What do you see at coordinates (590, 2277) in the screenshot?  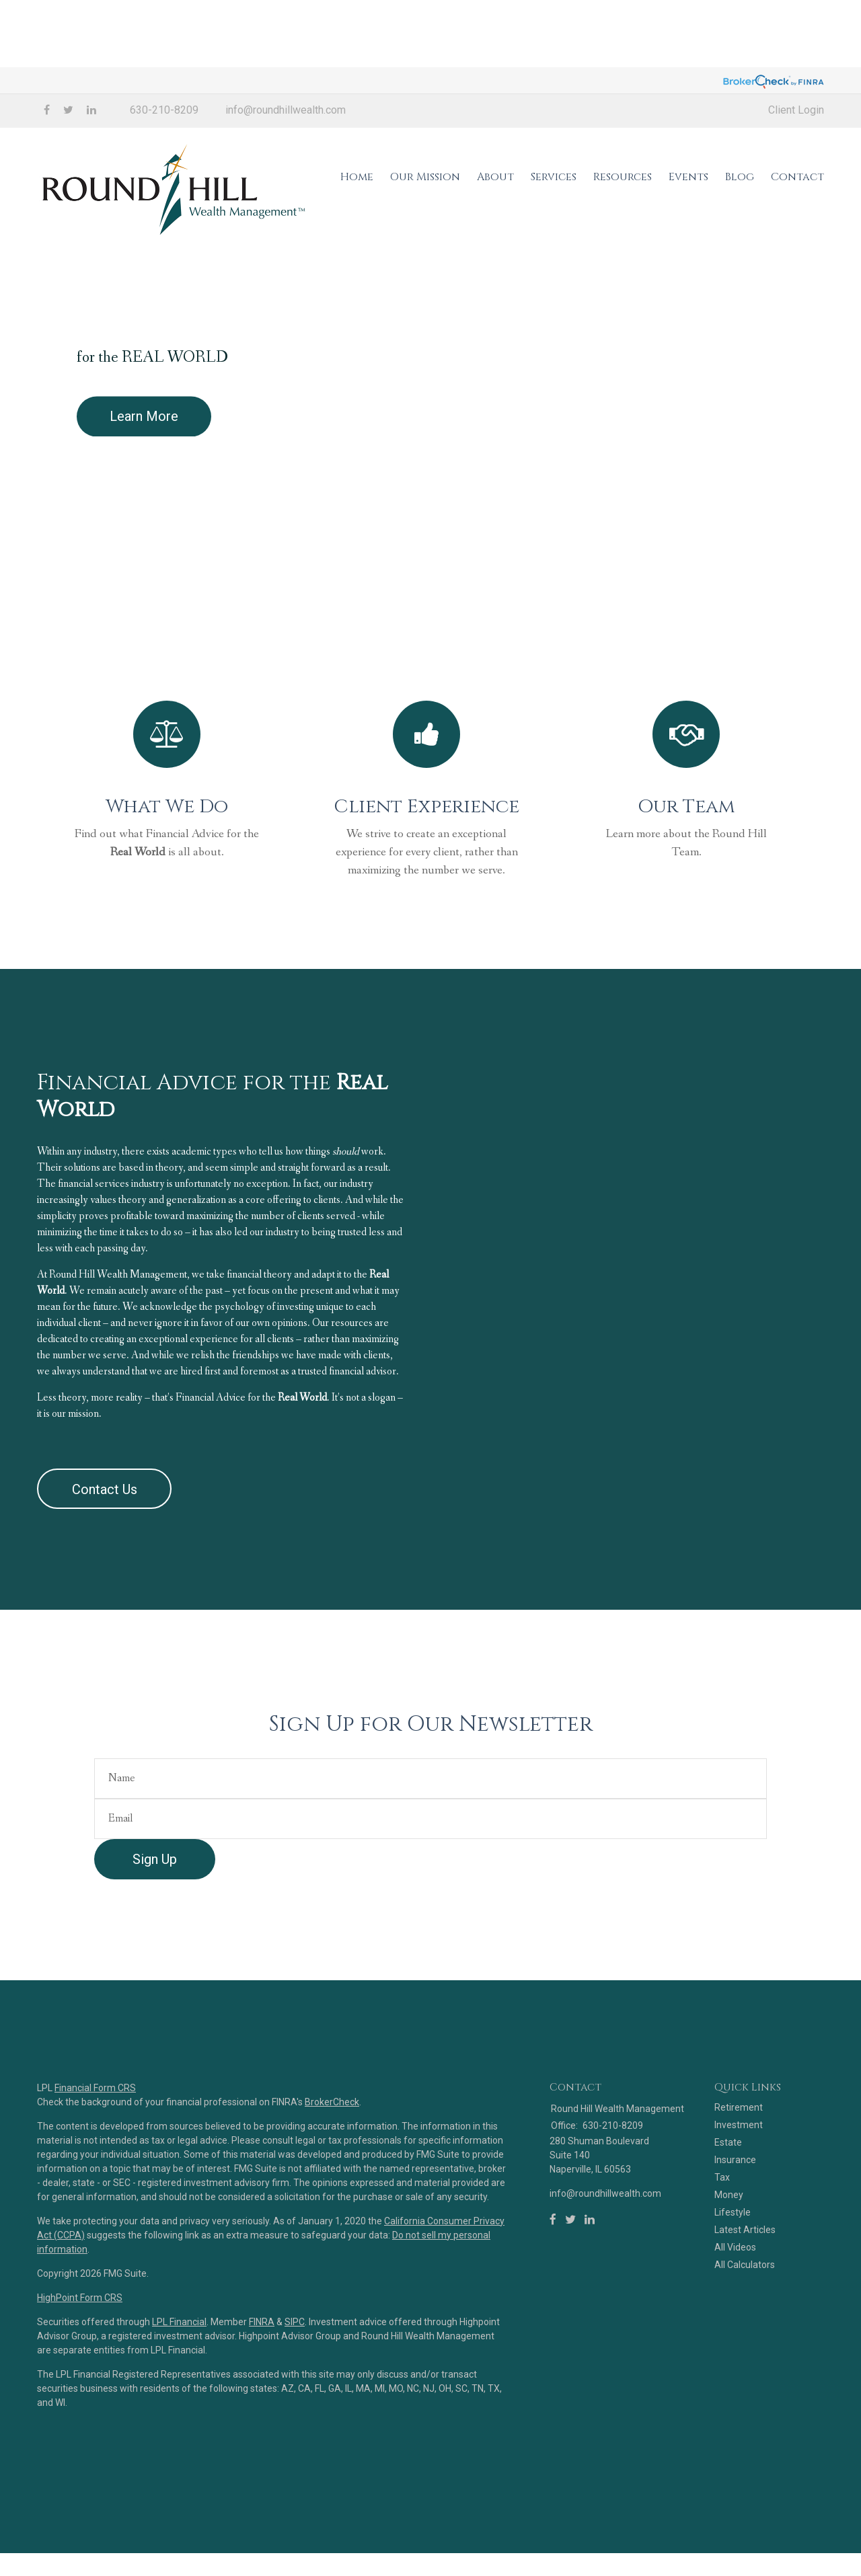 I see `[LinkedIn]` at bounding box center [590, 2277].